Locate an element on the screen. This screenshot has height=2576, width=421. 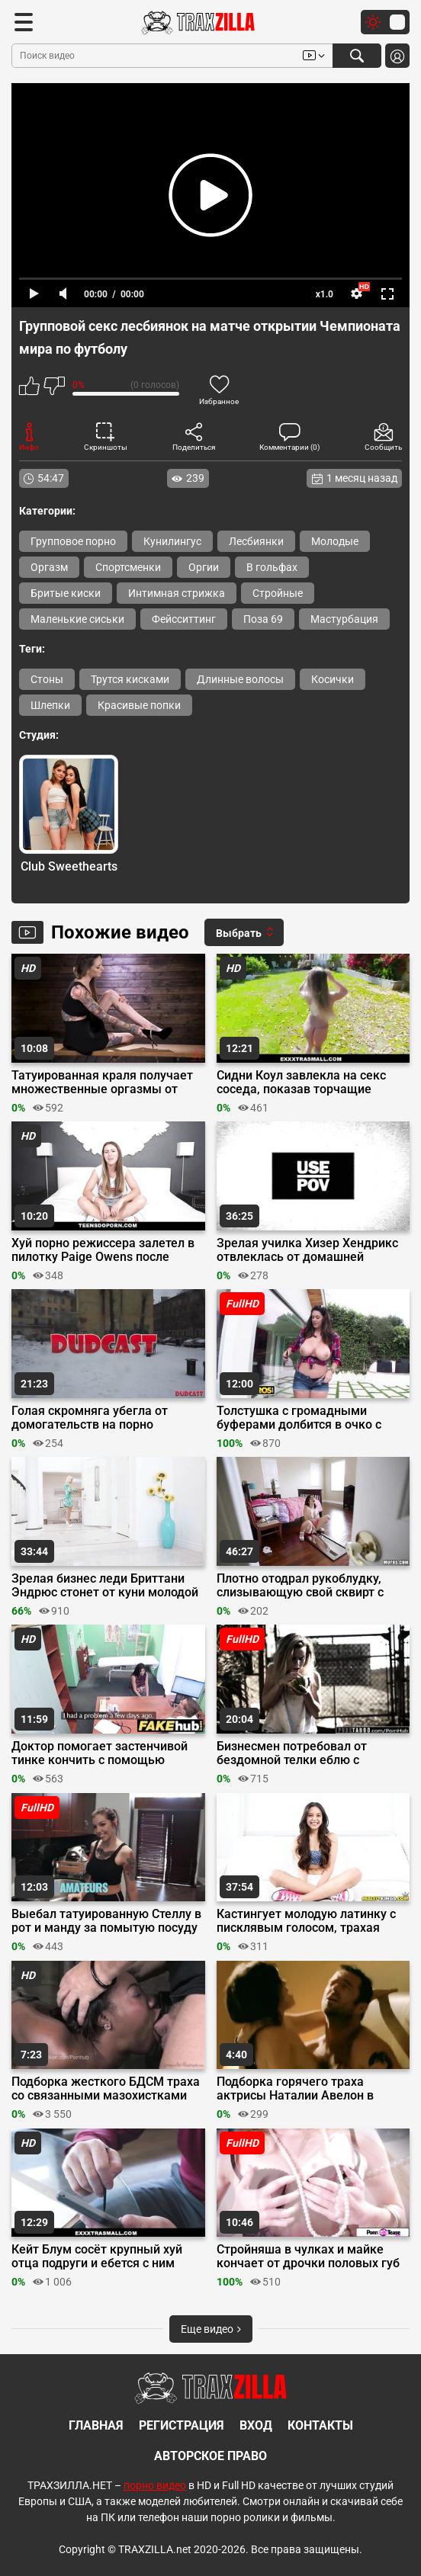
Бизнесмен потребовал от бездомной телки еблю с горловым минетом за помощь is located at coordinates (307, 1753).